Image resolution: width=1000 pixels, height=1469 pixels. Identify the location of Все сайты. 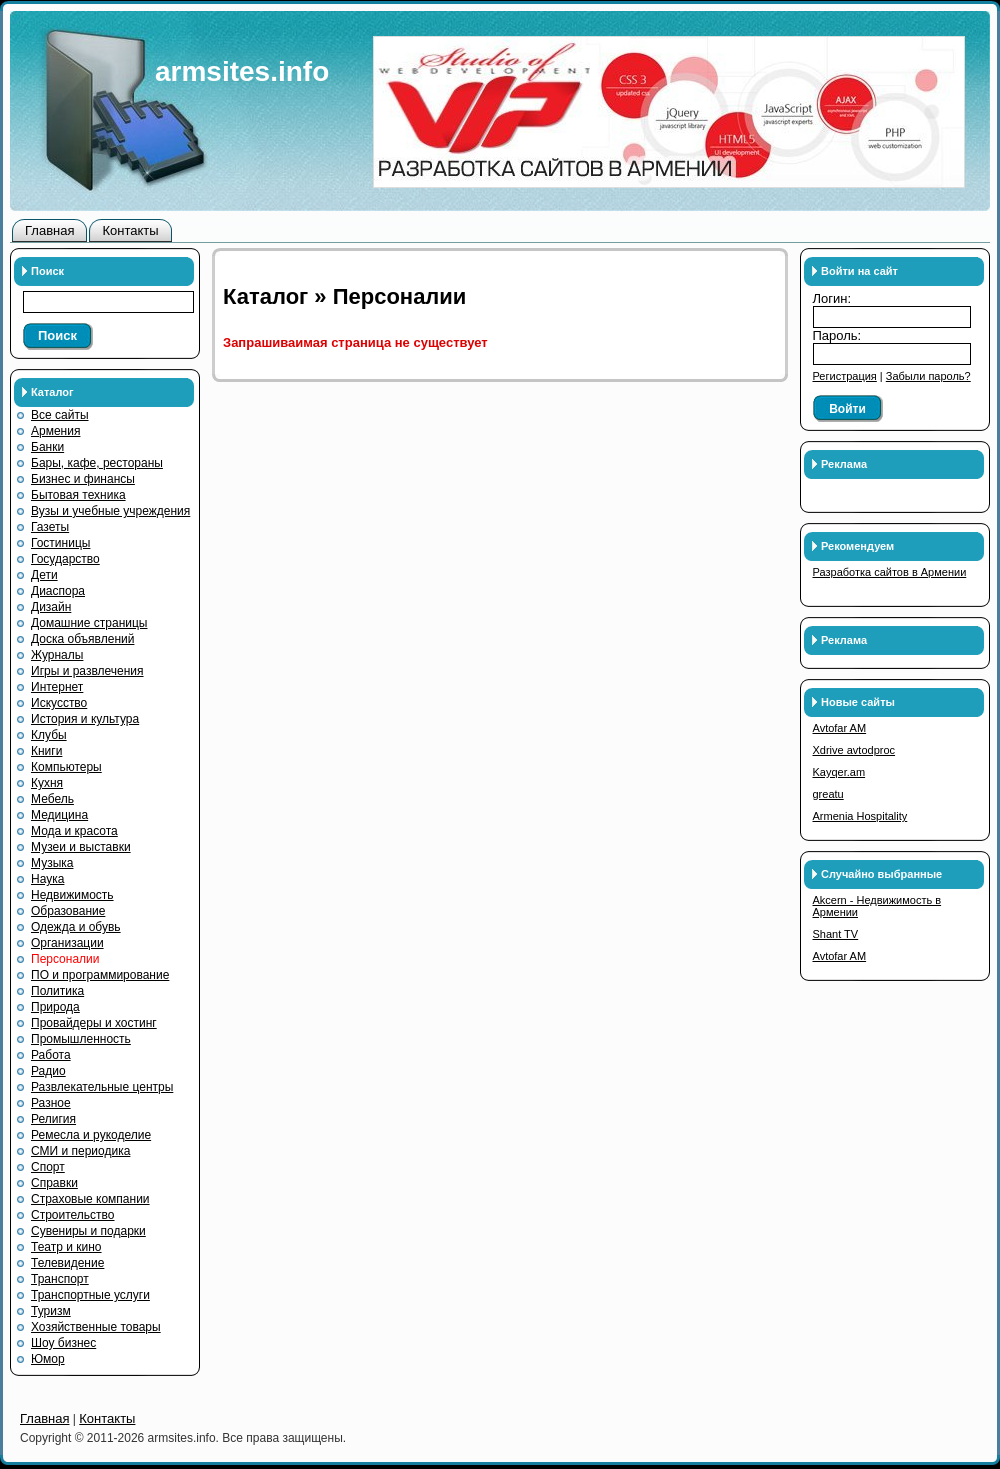
(60, 415).